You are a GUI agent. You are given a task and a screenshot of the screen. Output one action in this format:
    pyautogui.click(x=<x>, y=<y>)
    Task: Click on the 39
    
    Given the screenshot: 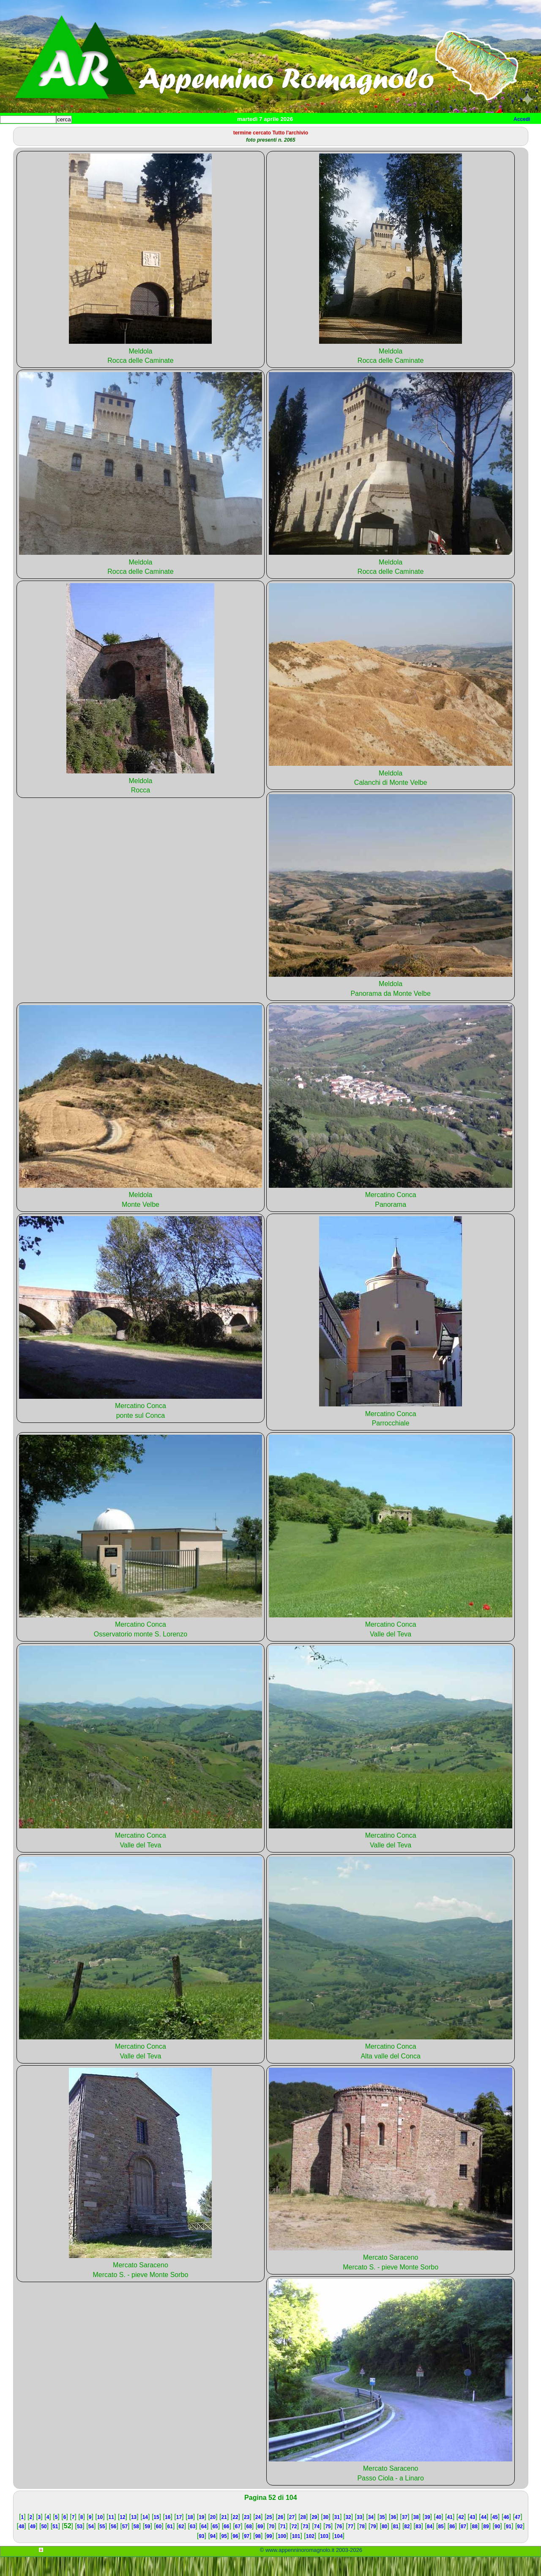 What is the action you would take?
    pyautogui.click(x=427, y=2536)
    